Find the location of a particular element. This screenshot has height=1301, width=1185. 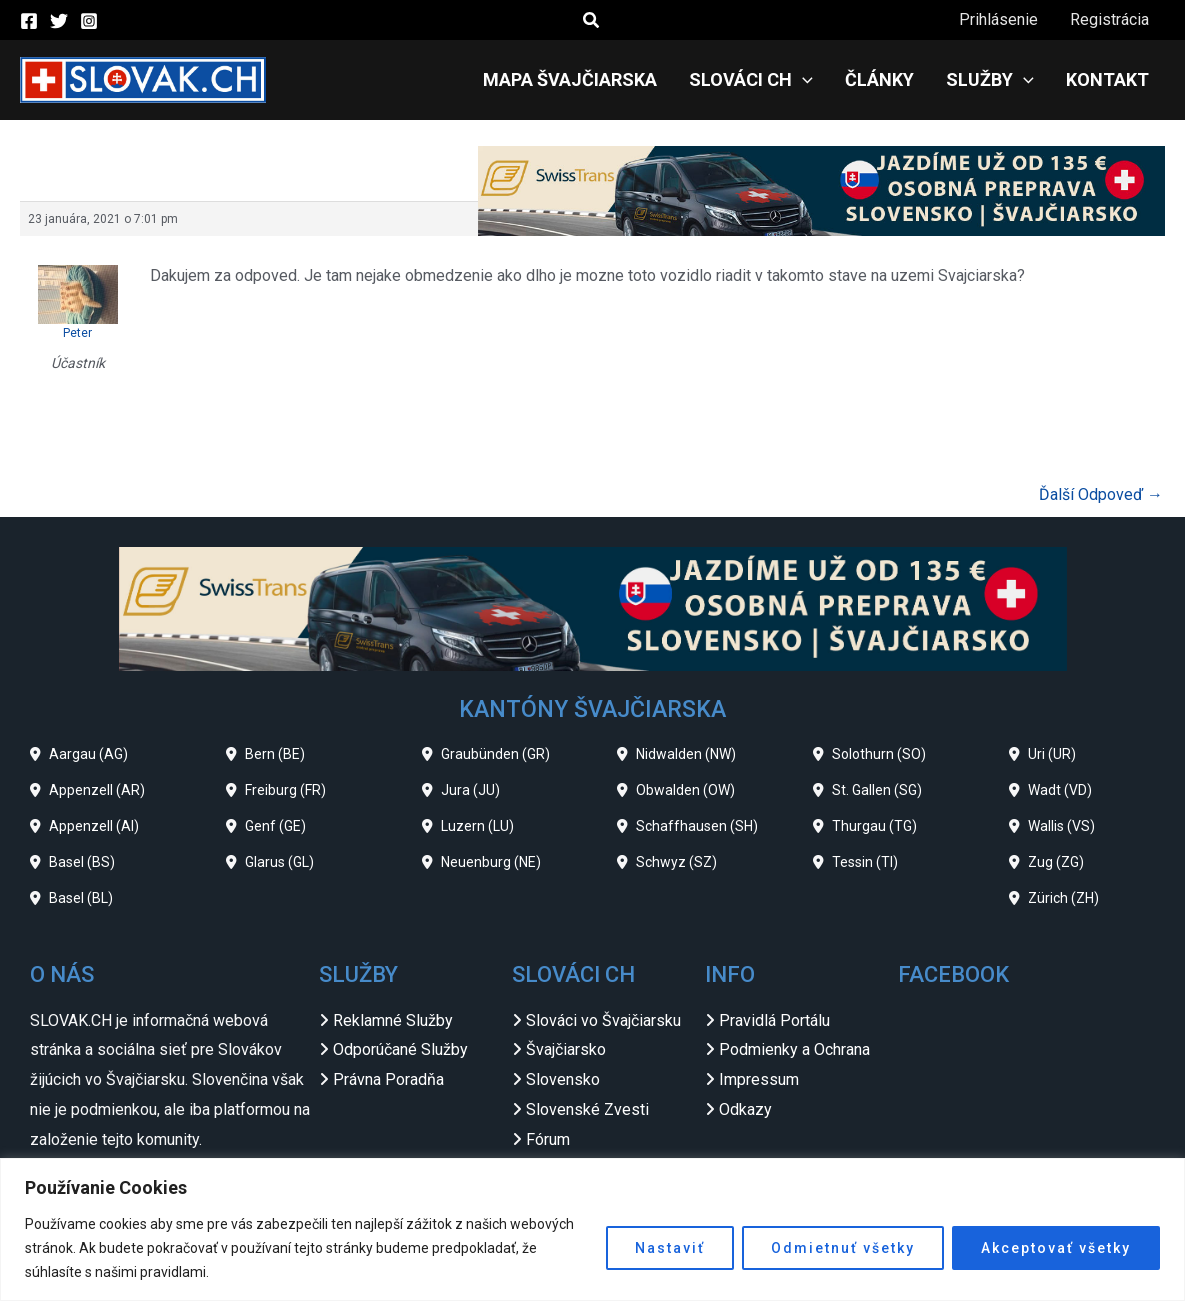

Slovenské Zvesti is located at coordinates (587, 1109).